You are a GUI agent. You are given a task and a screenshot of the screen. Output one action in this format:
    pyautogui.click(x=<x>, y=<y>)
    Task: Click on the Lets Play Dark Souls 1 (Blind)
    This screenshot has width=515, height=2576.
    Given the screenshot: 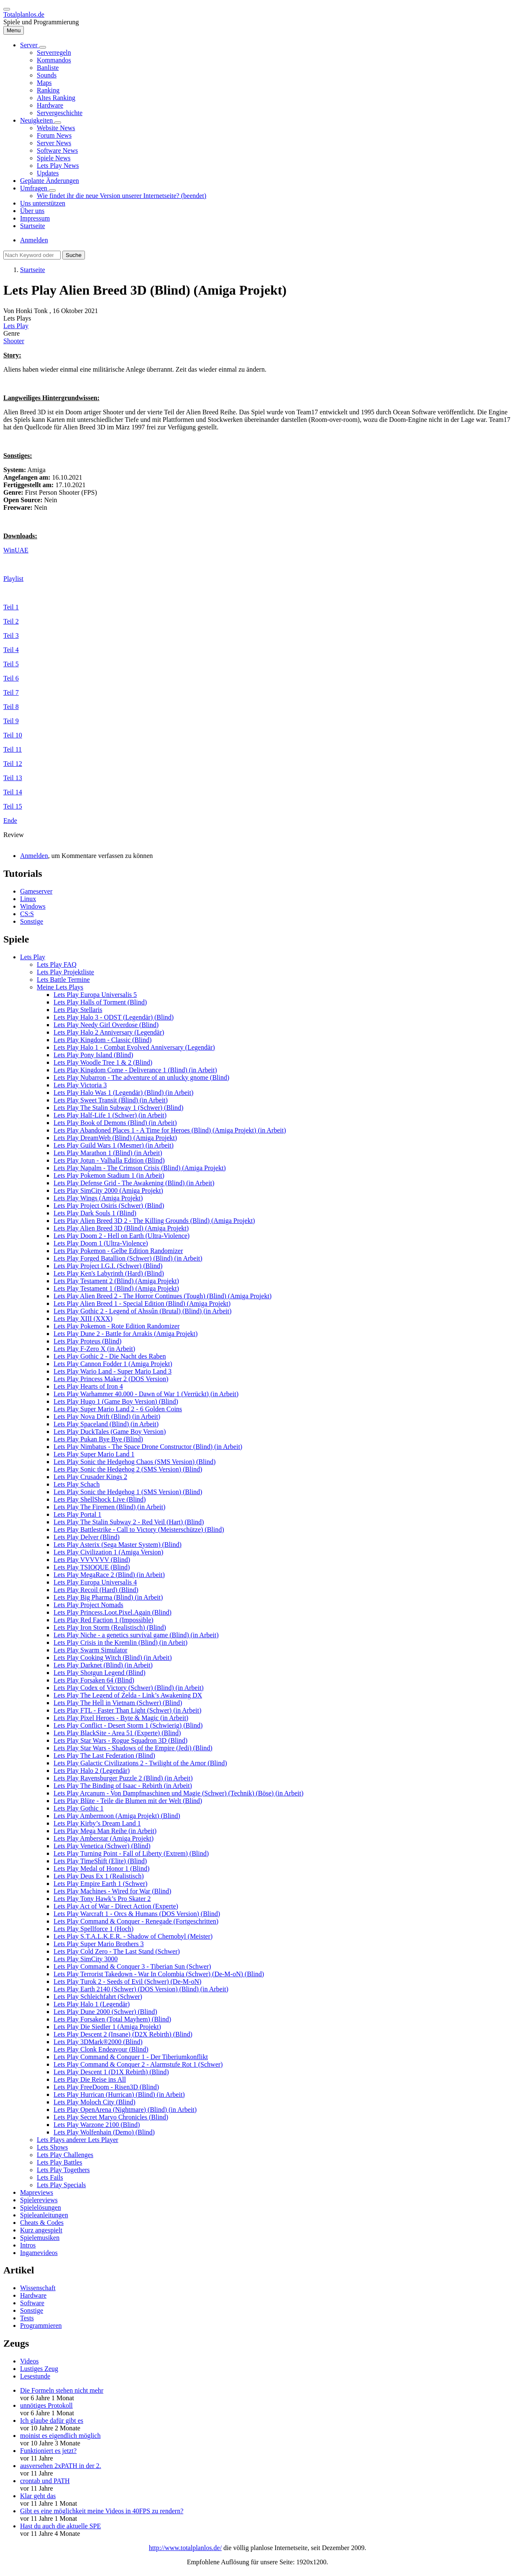 What is the action you would take?
    pyautogui.click(x=95, y=1213)
    